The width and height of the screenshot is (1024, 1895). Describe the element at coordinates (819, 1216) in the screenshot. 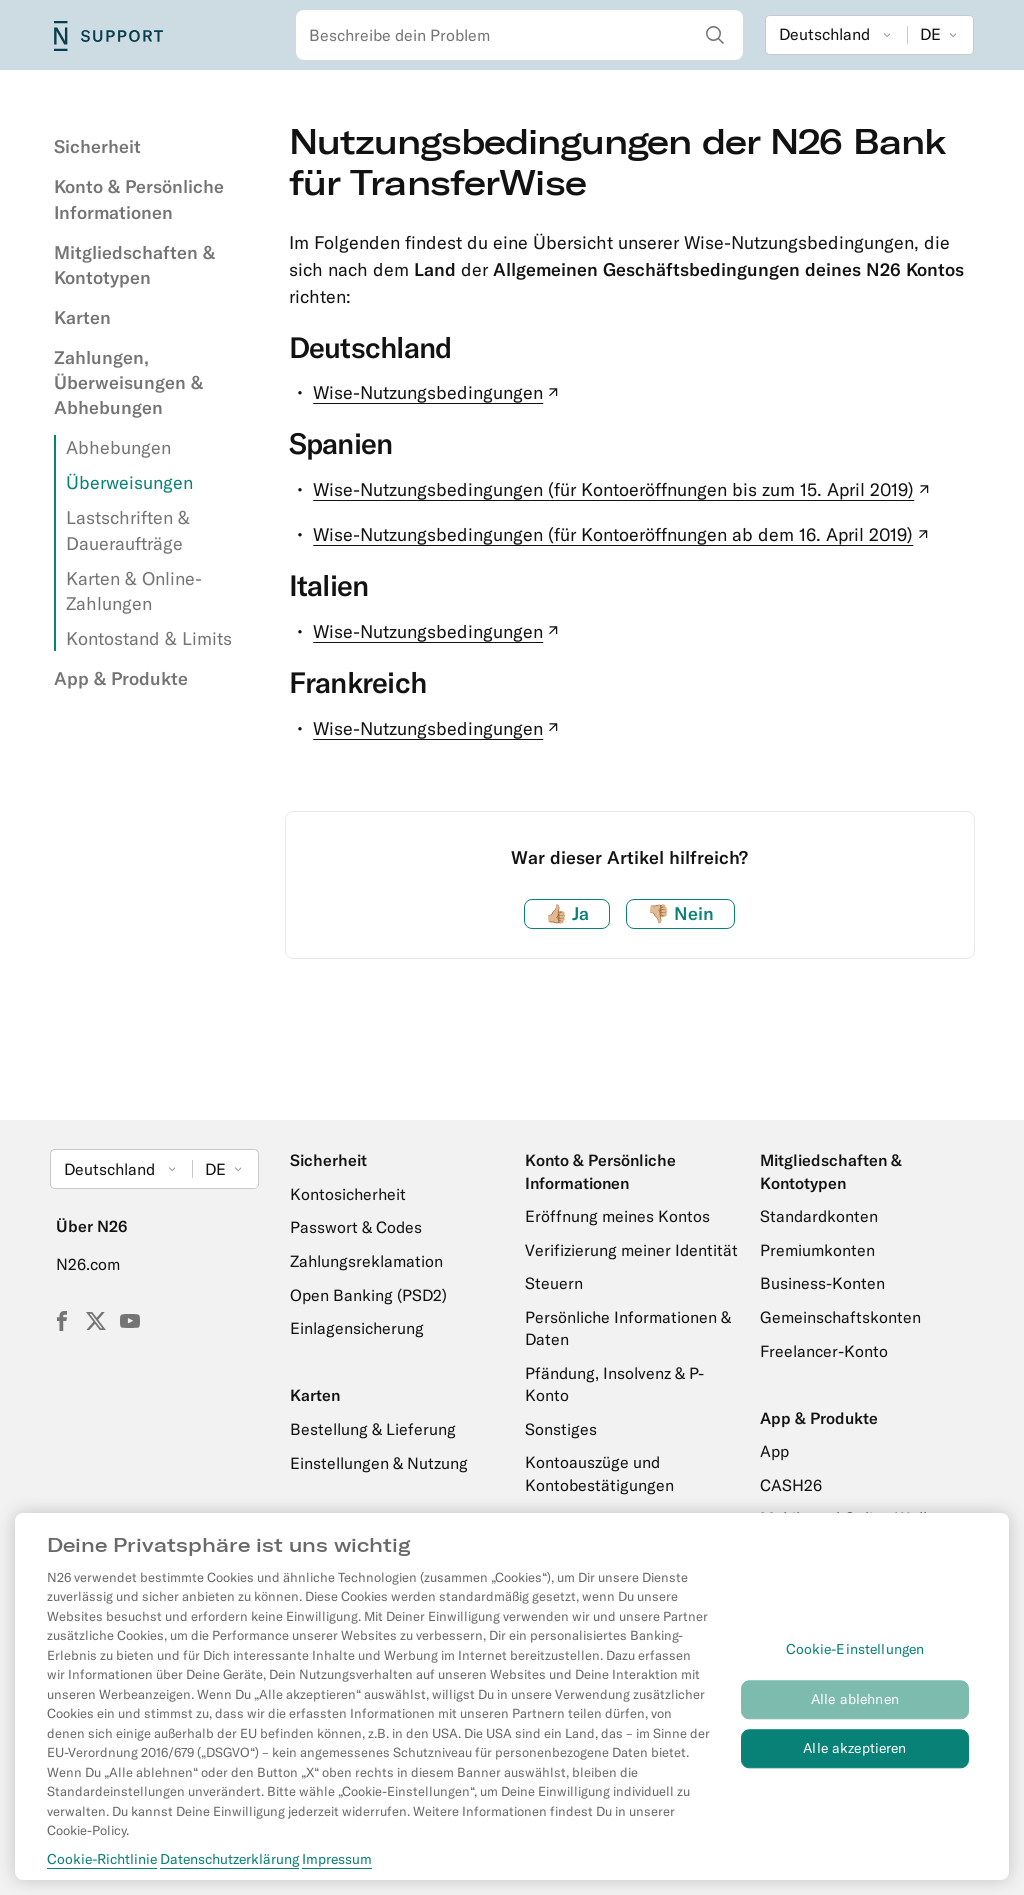

I see `Standardkonten` at that location.